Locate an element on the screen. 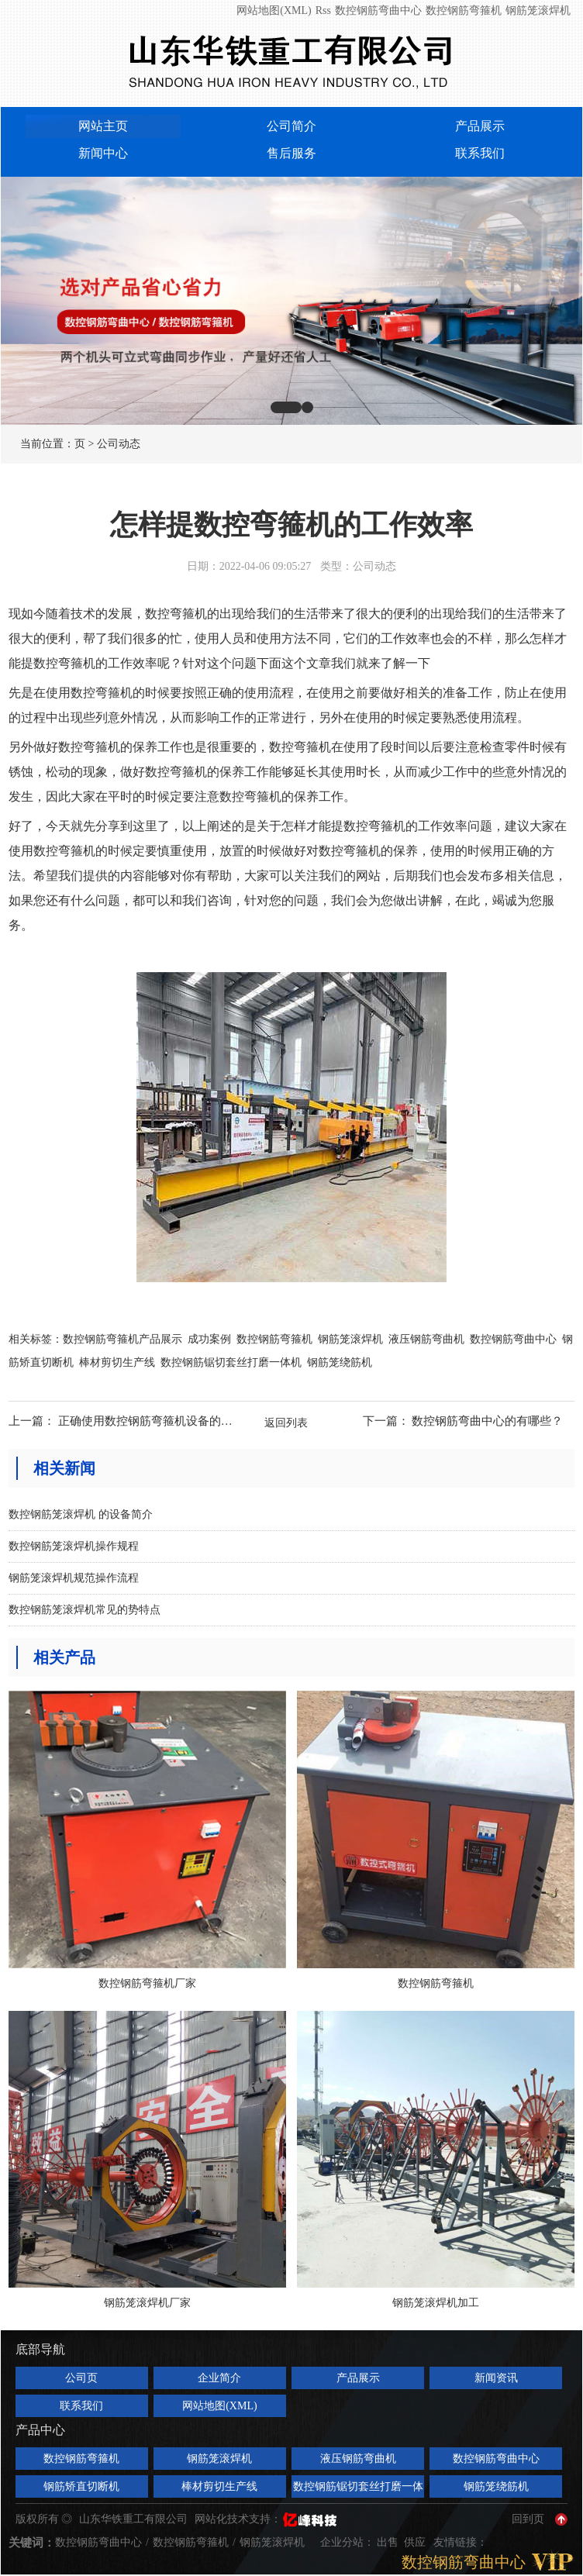 The image size is (583, 2576). 网站主页 is located at coordinates (103, 126).